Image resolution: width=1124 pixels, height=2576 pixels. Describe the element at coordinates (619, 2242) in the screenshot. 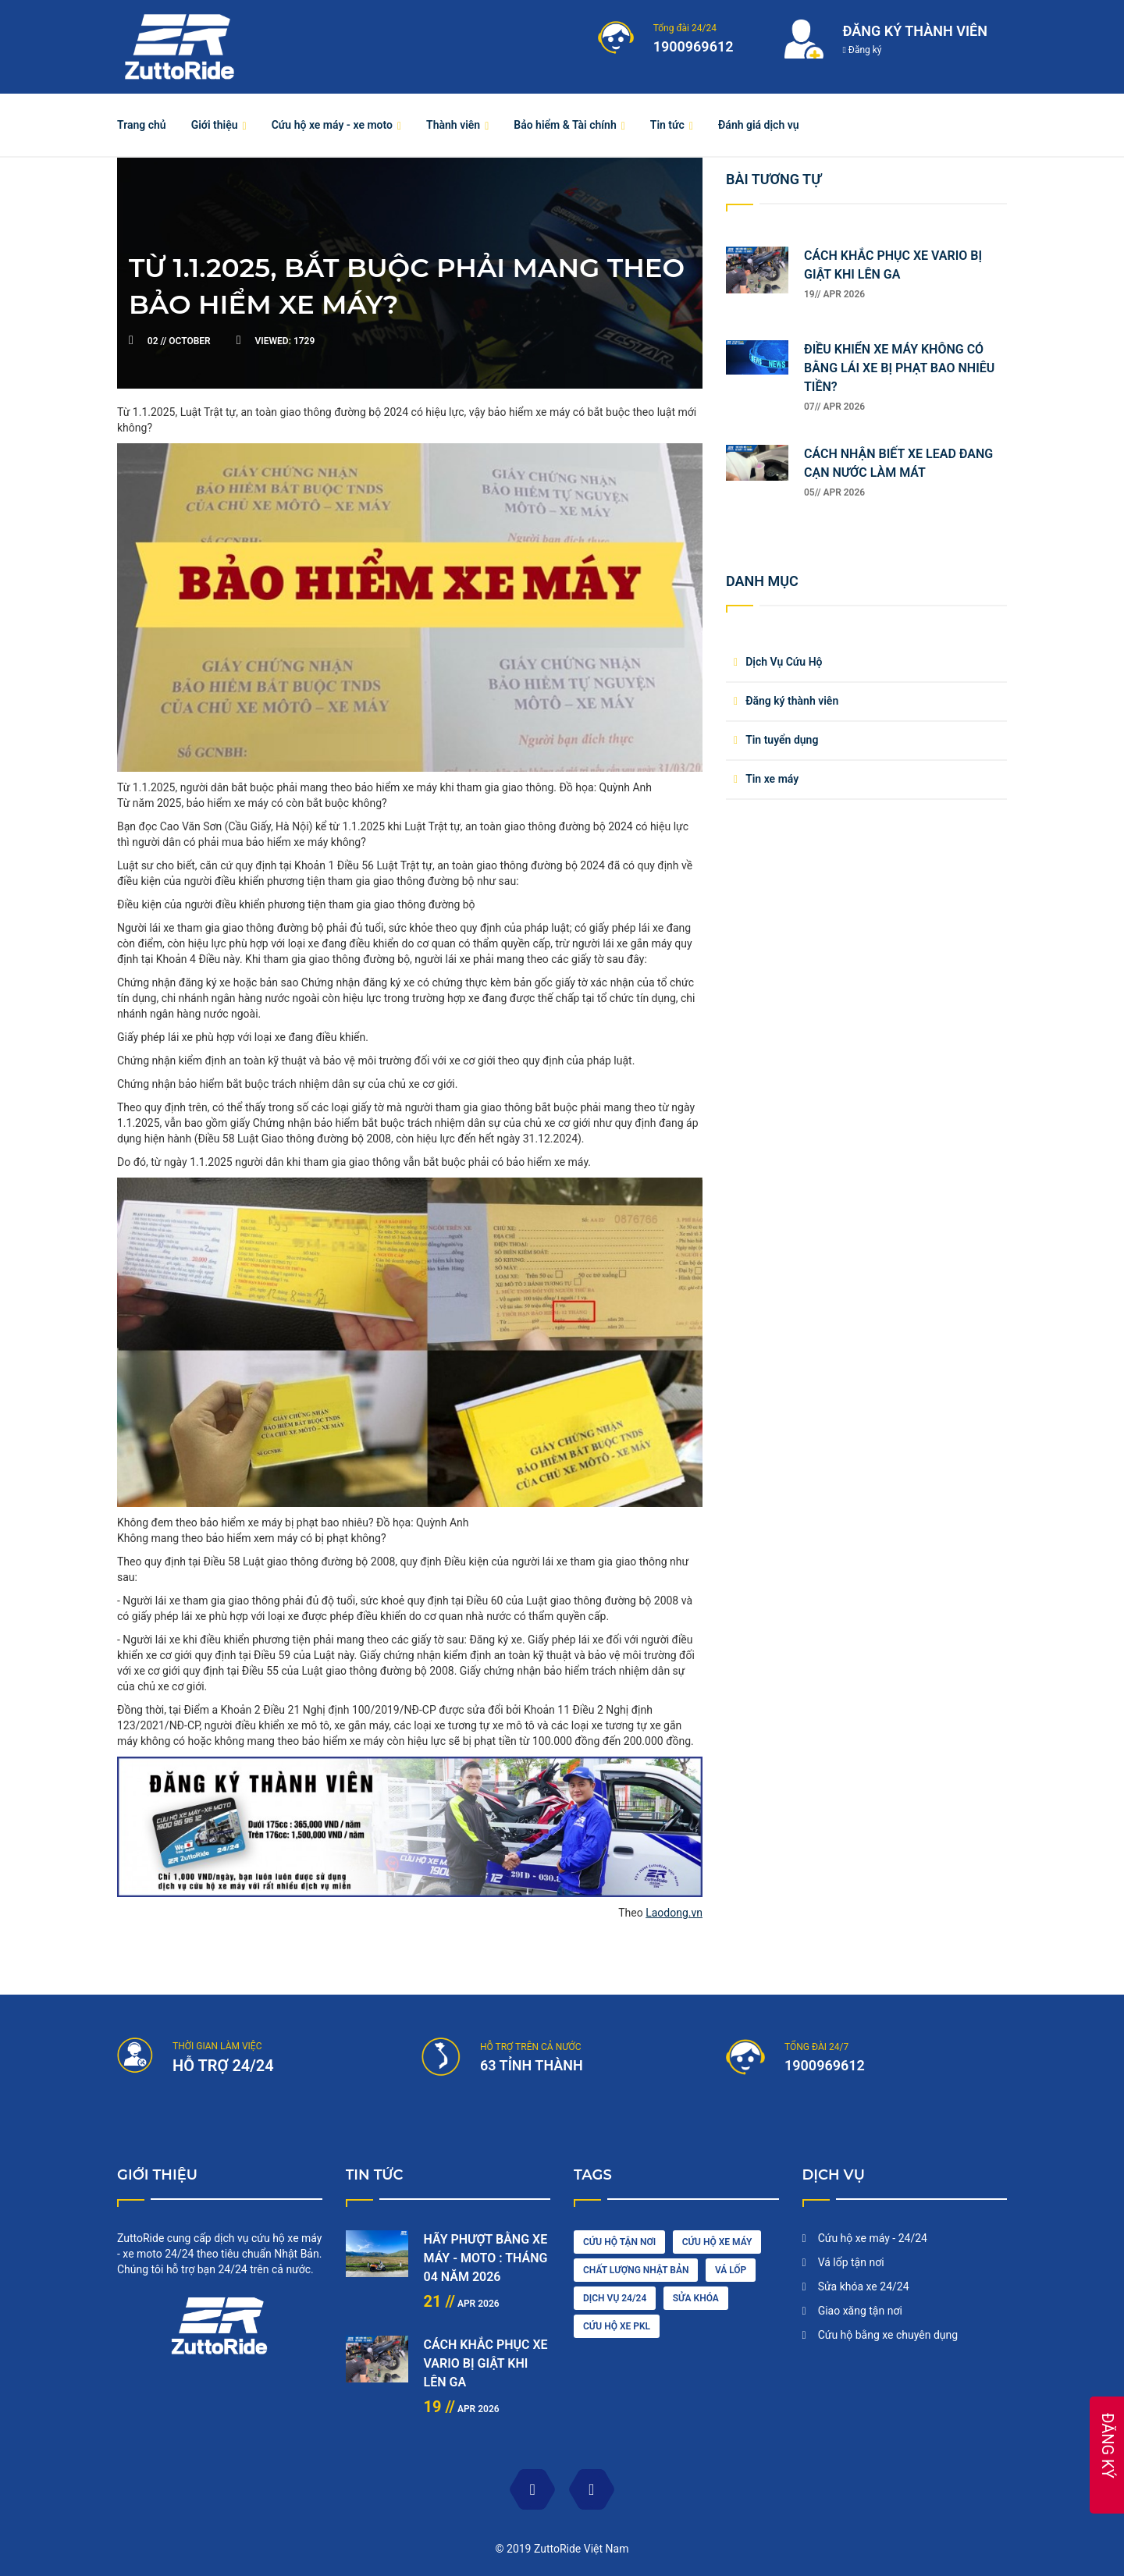

I see `cứu hộ tận nơi [car driving (1 item)]` at that location.